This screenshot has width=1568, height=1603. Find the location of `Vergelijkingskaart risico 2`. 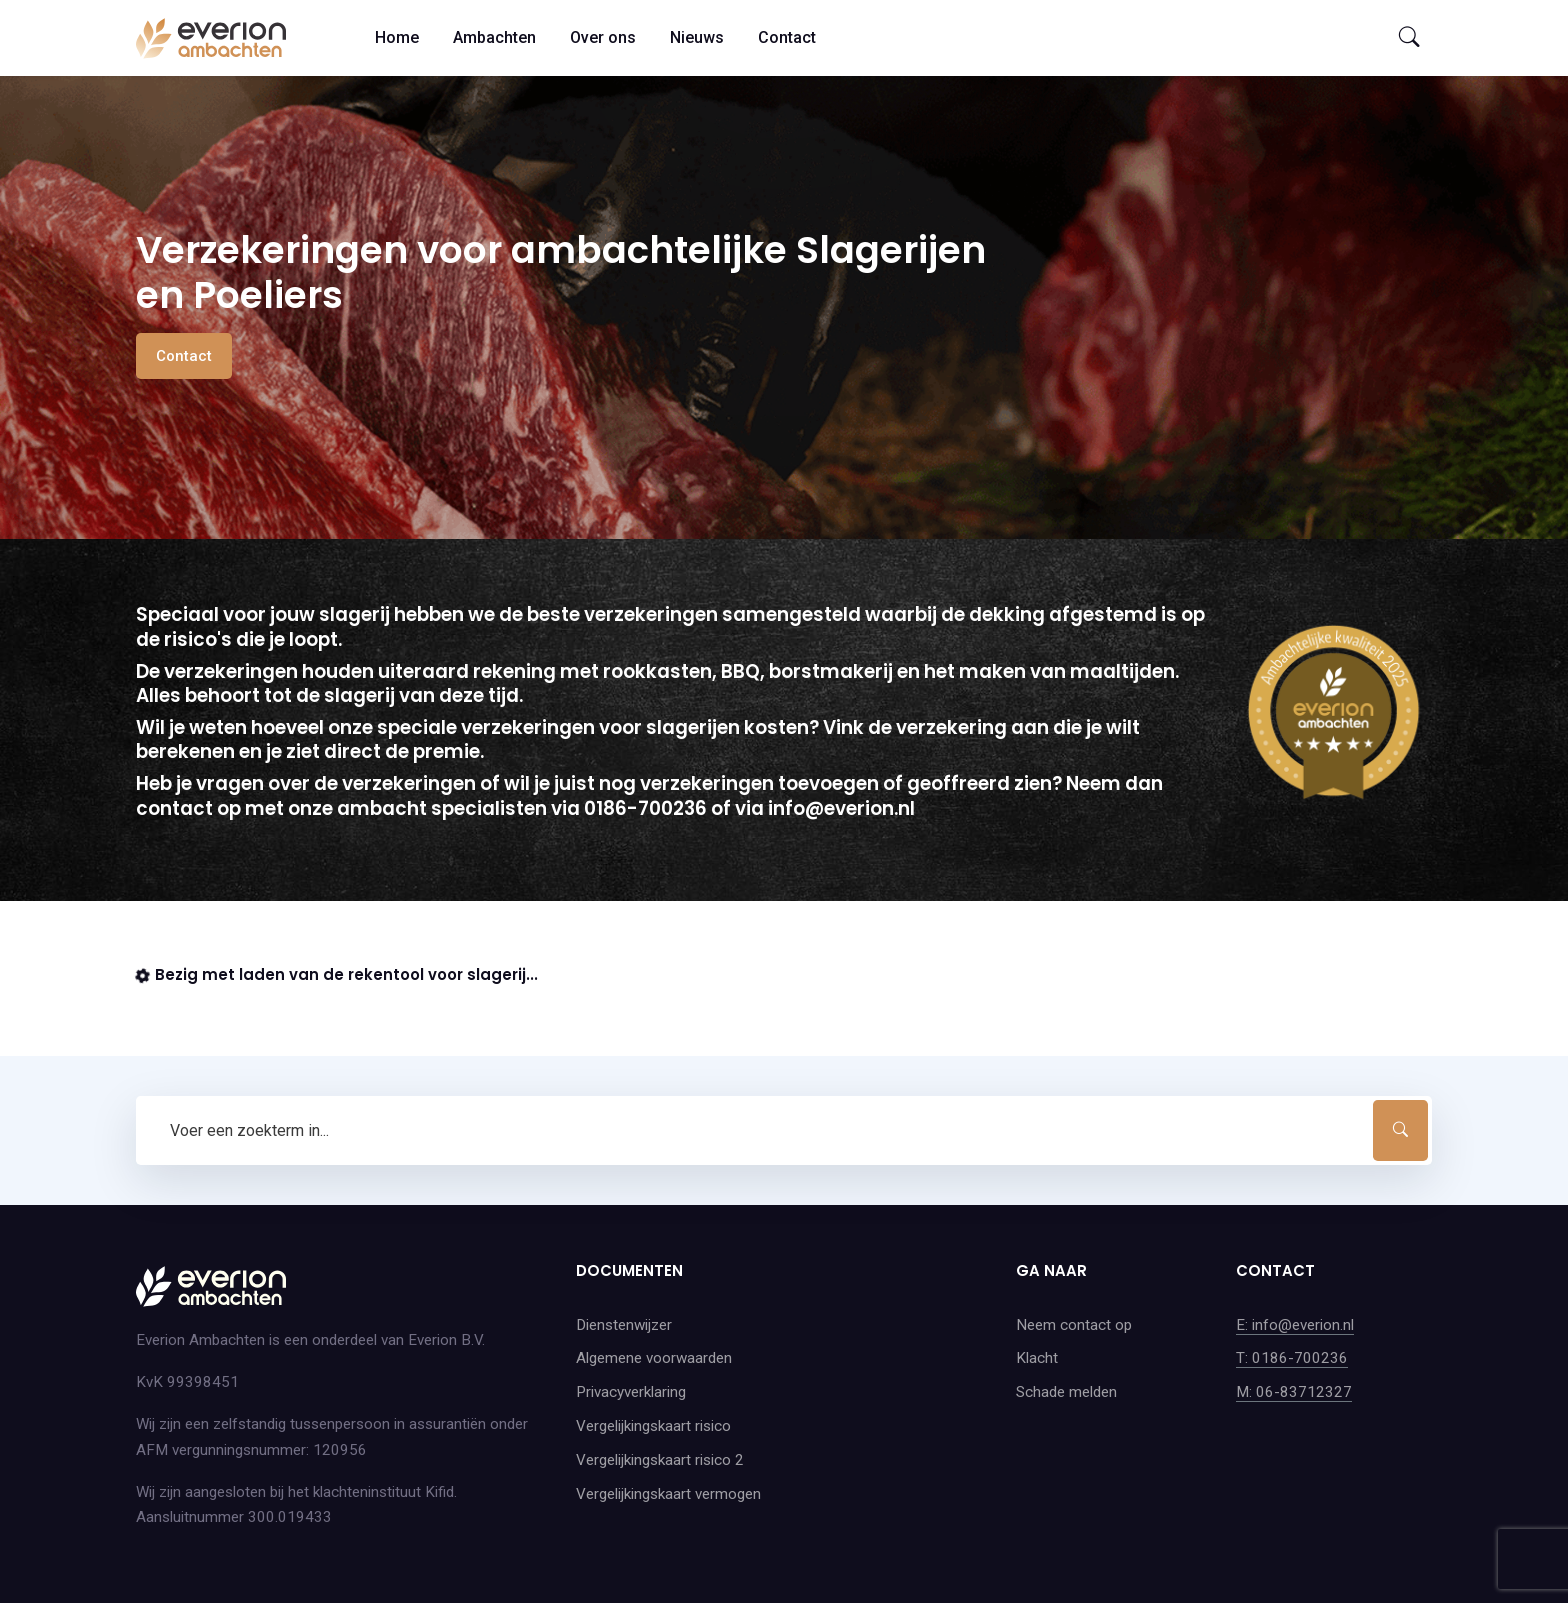

Vergelijkingskaart risico 2 is located at coordinates (660, 1460).